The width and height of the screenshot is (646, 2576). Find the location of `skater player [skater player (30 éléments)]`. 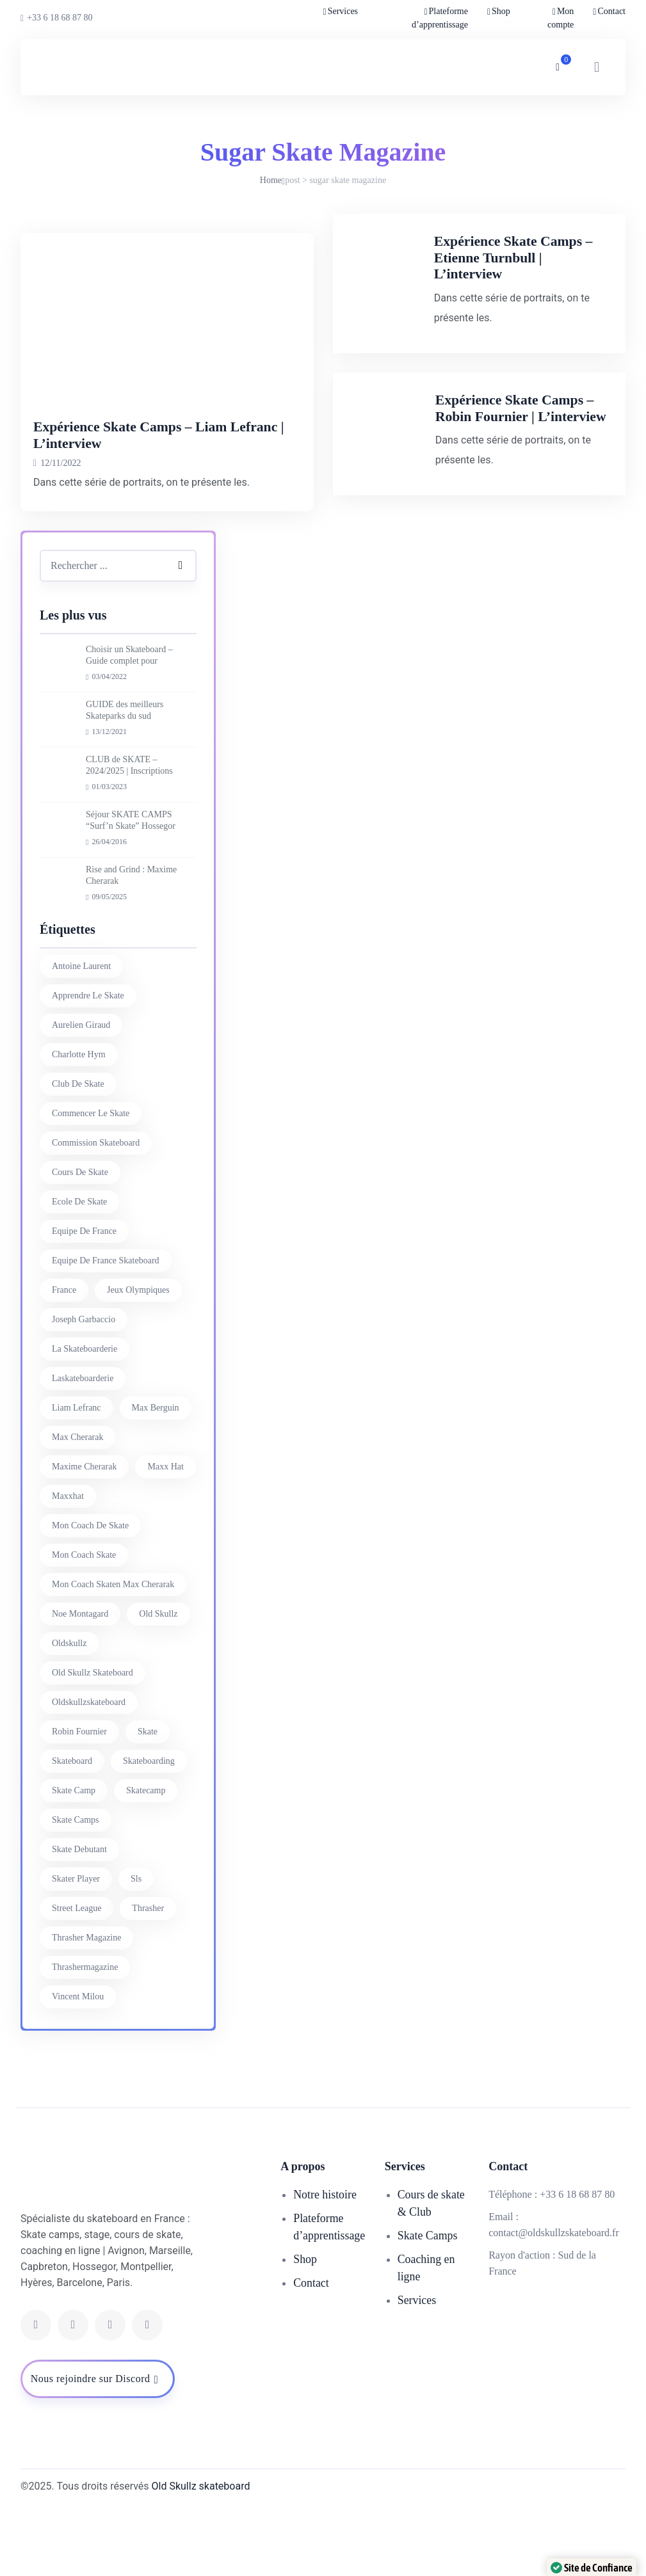

skater player [skater player (30 éléments)] is located at coordinates (76, 1948).